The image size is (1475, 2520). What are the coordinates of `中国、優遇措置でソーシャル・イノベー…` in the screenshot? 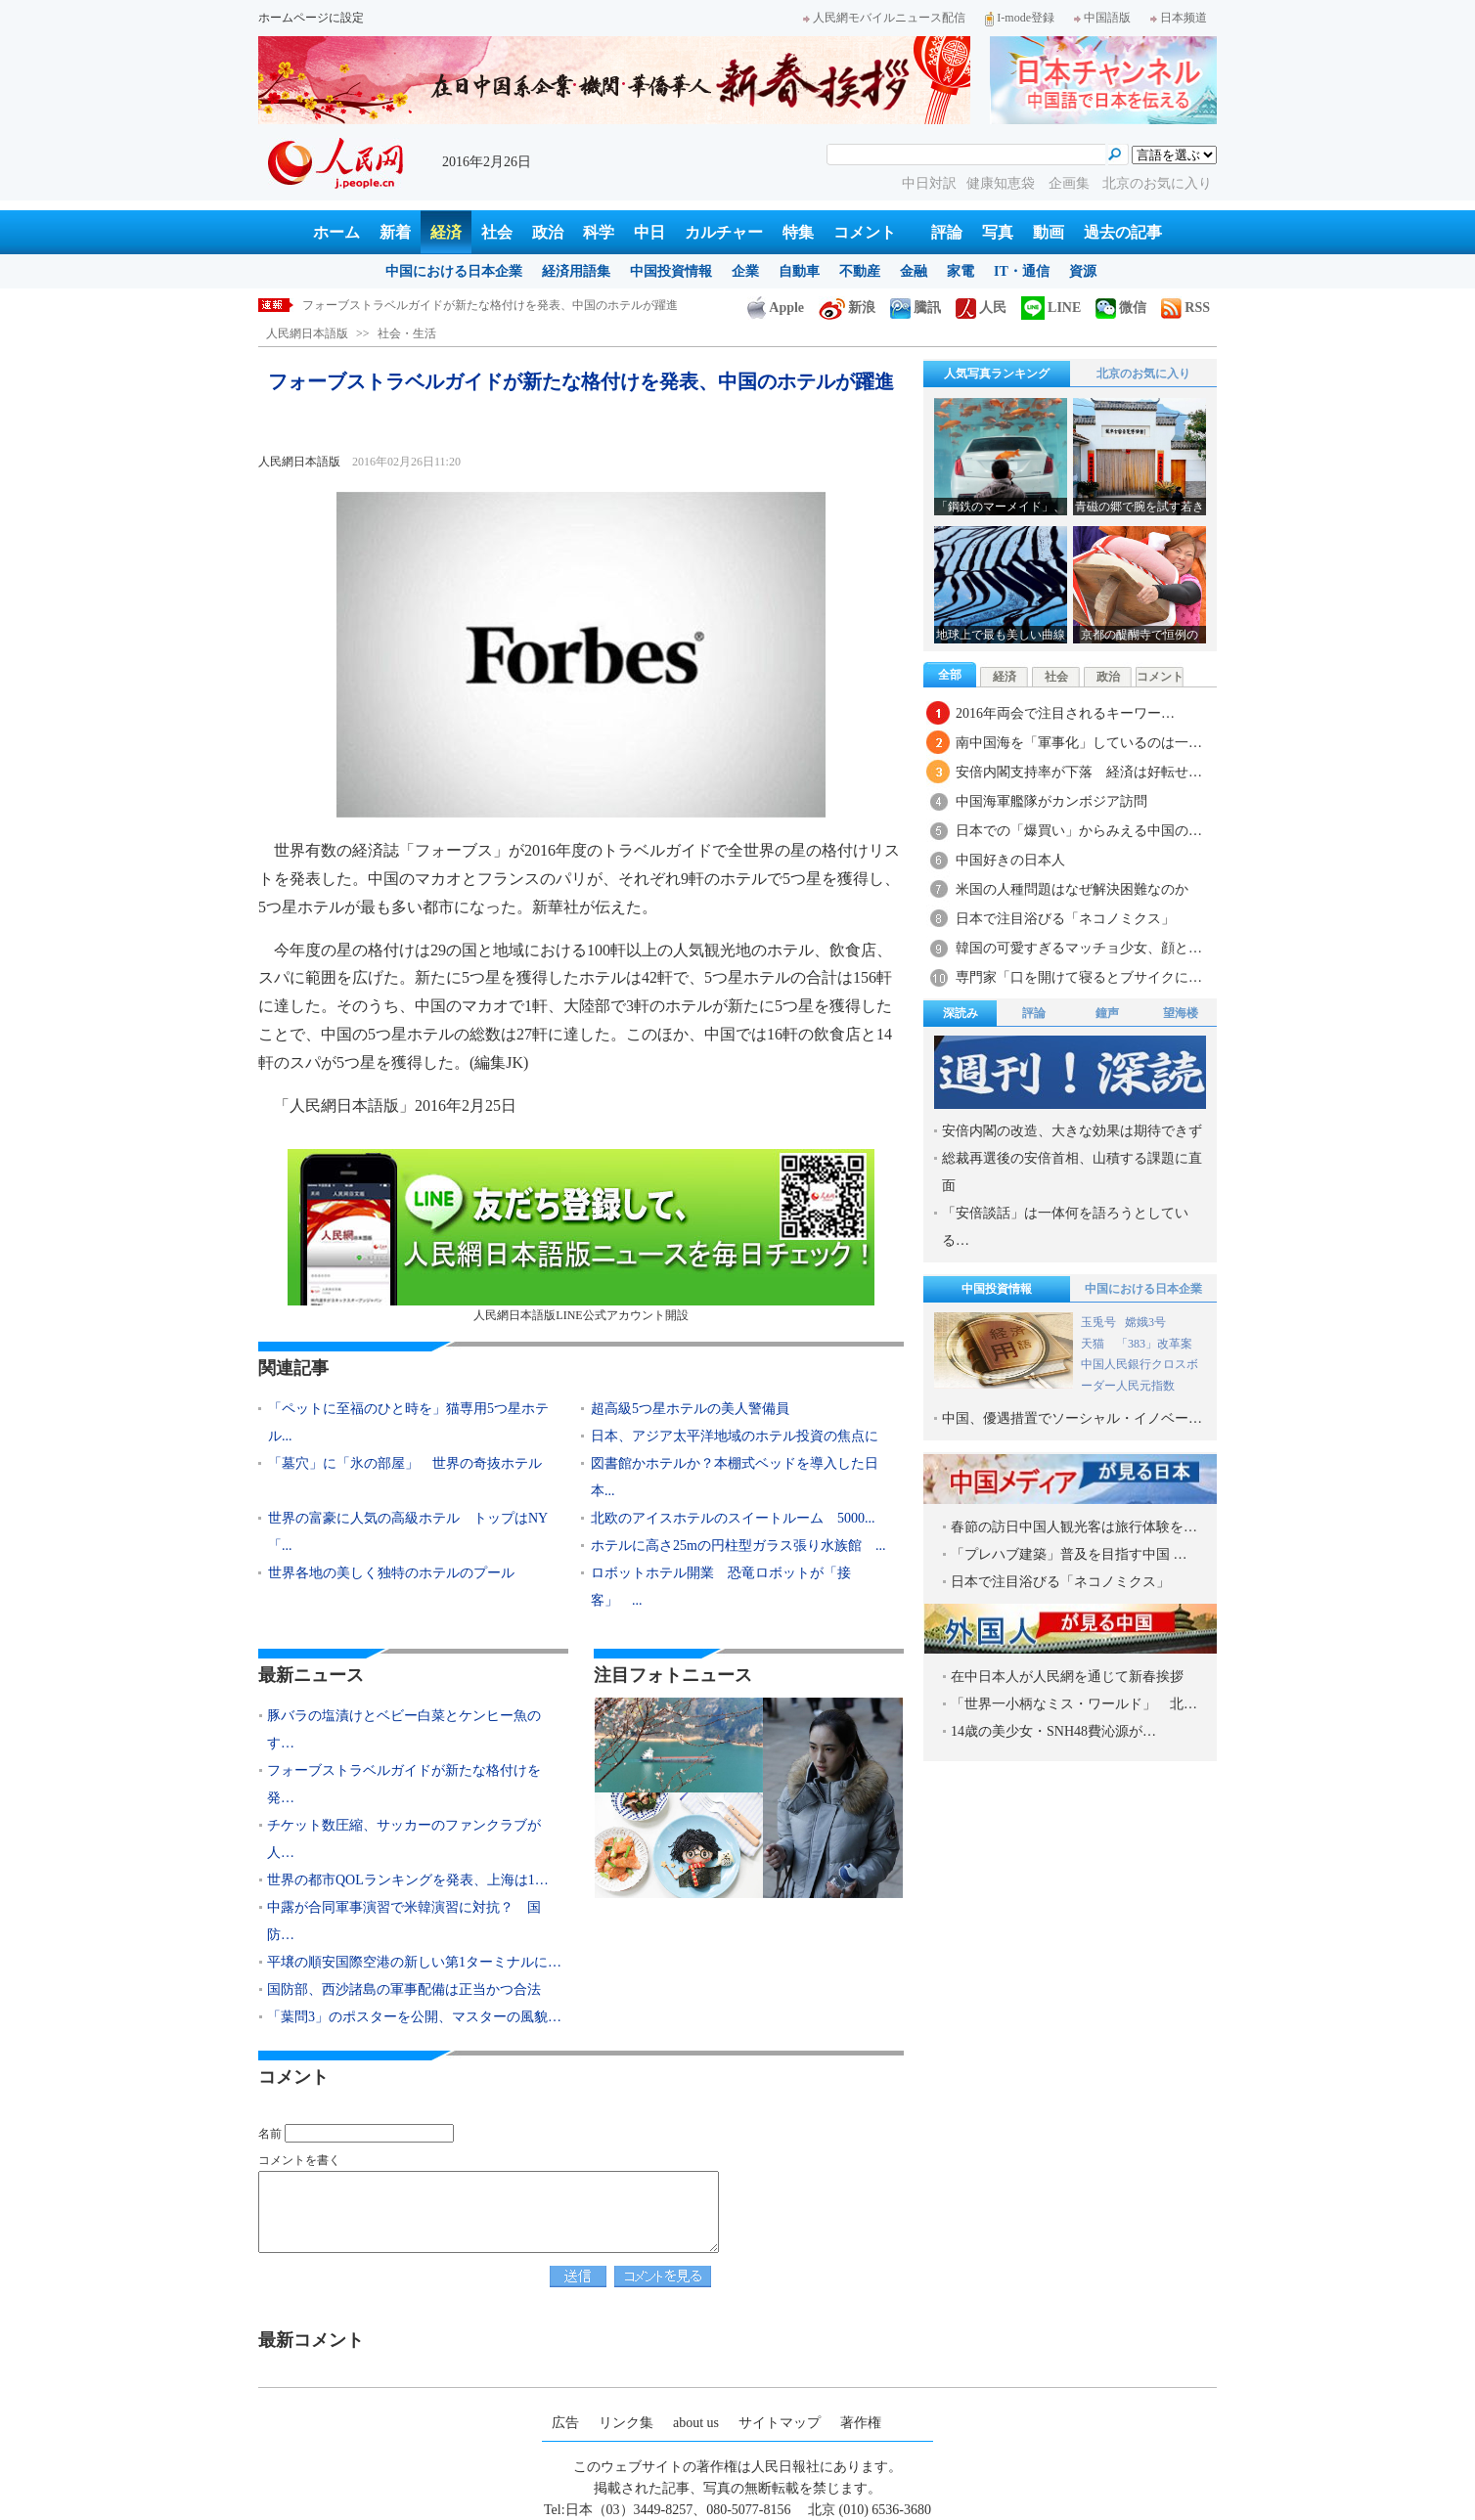 It's located at (1072, 1418).